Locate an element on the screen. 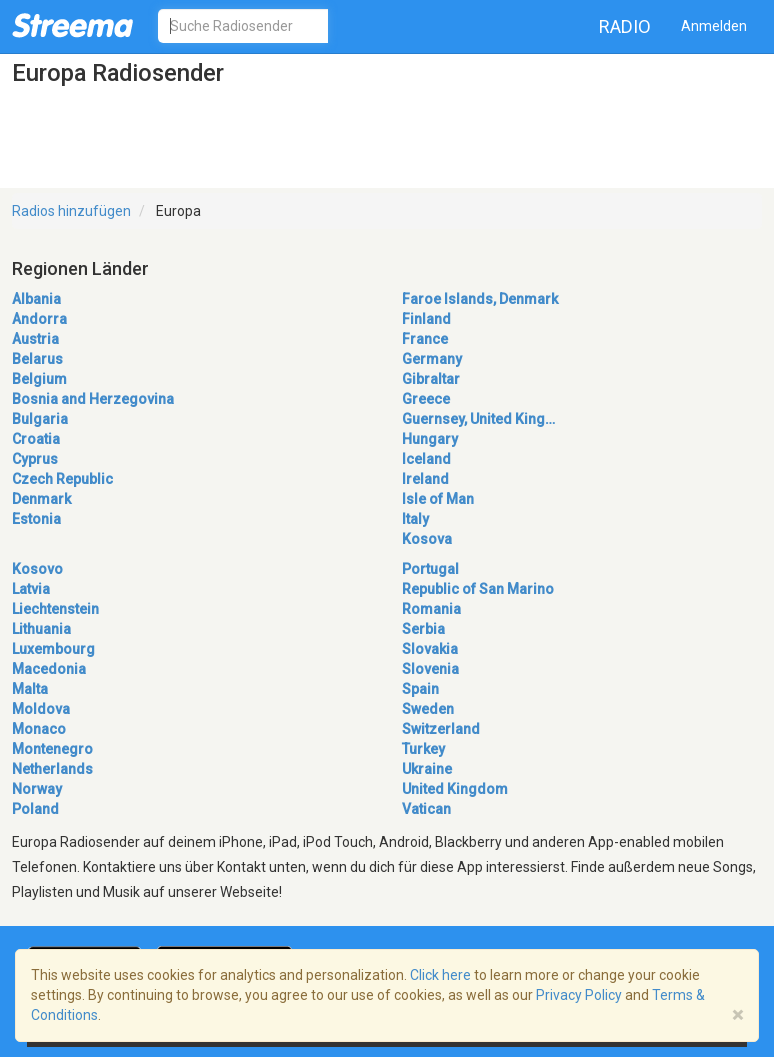 The image size is (774, 1057). Switzerland is located at coordinates (441, 729).